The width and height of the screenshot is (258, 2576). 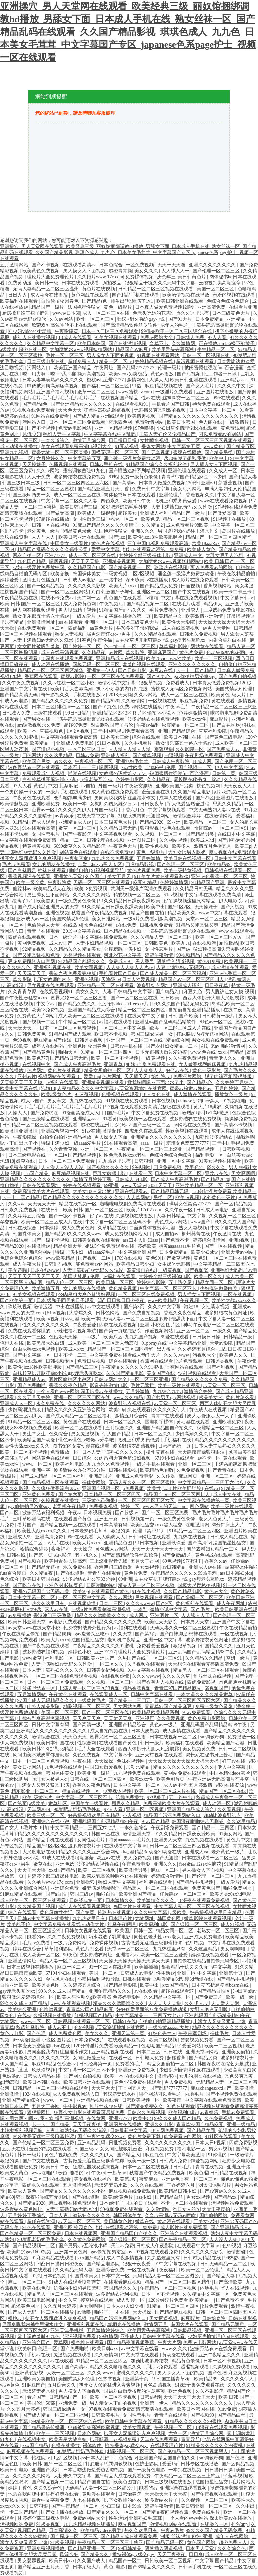 I want to click on 一级片手机在线观看, so click(x=67, y=791).